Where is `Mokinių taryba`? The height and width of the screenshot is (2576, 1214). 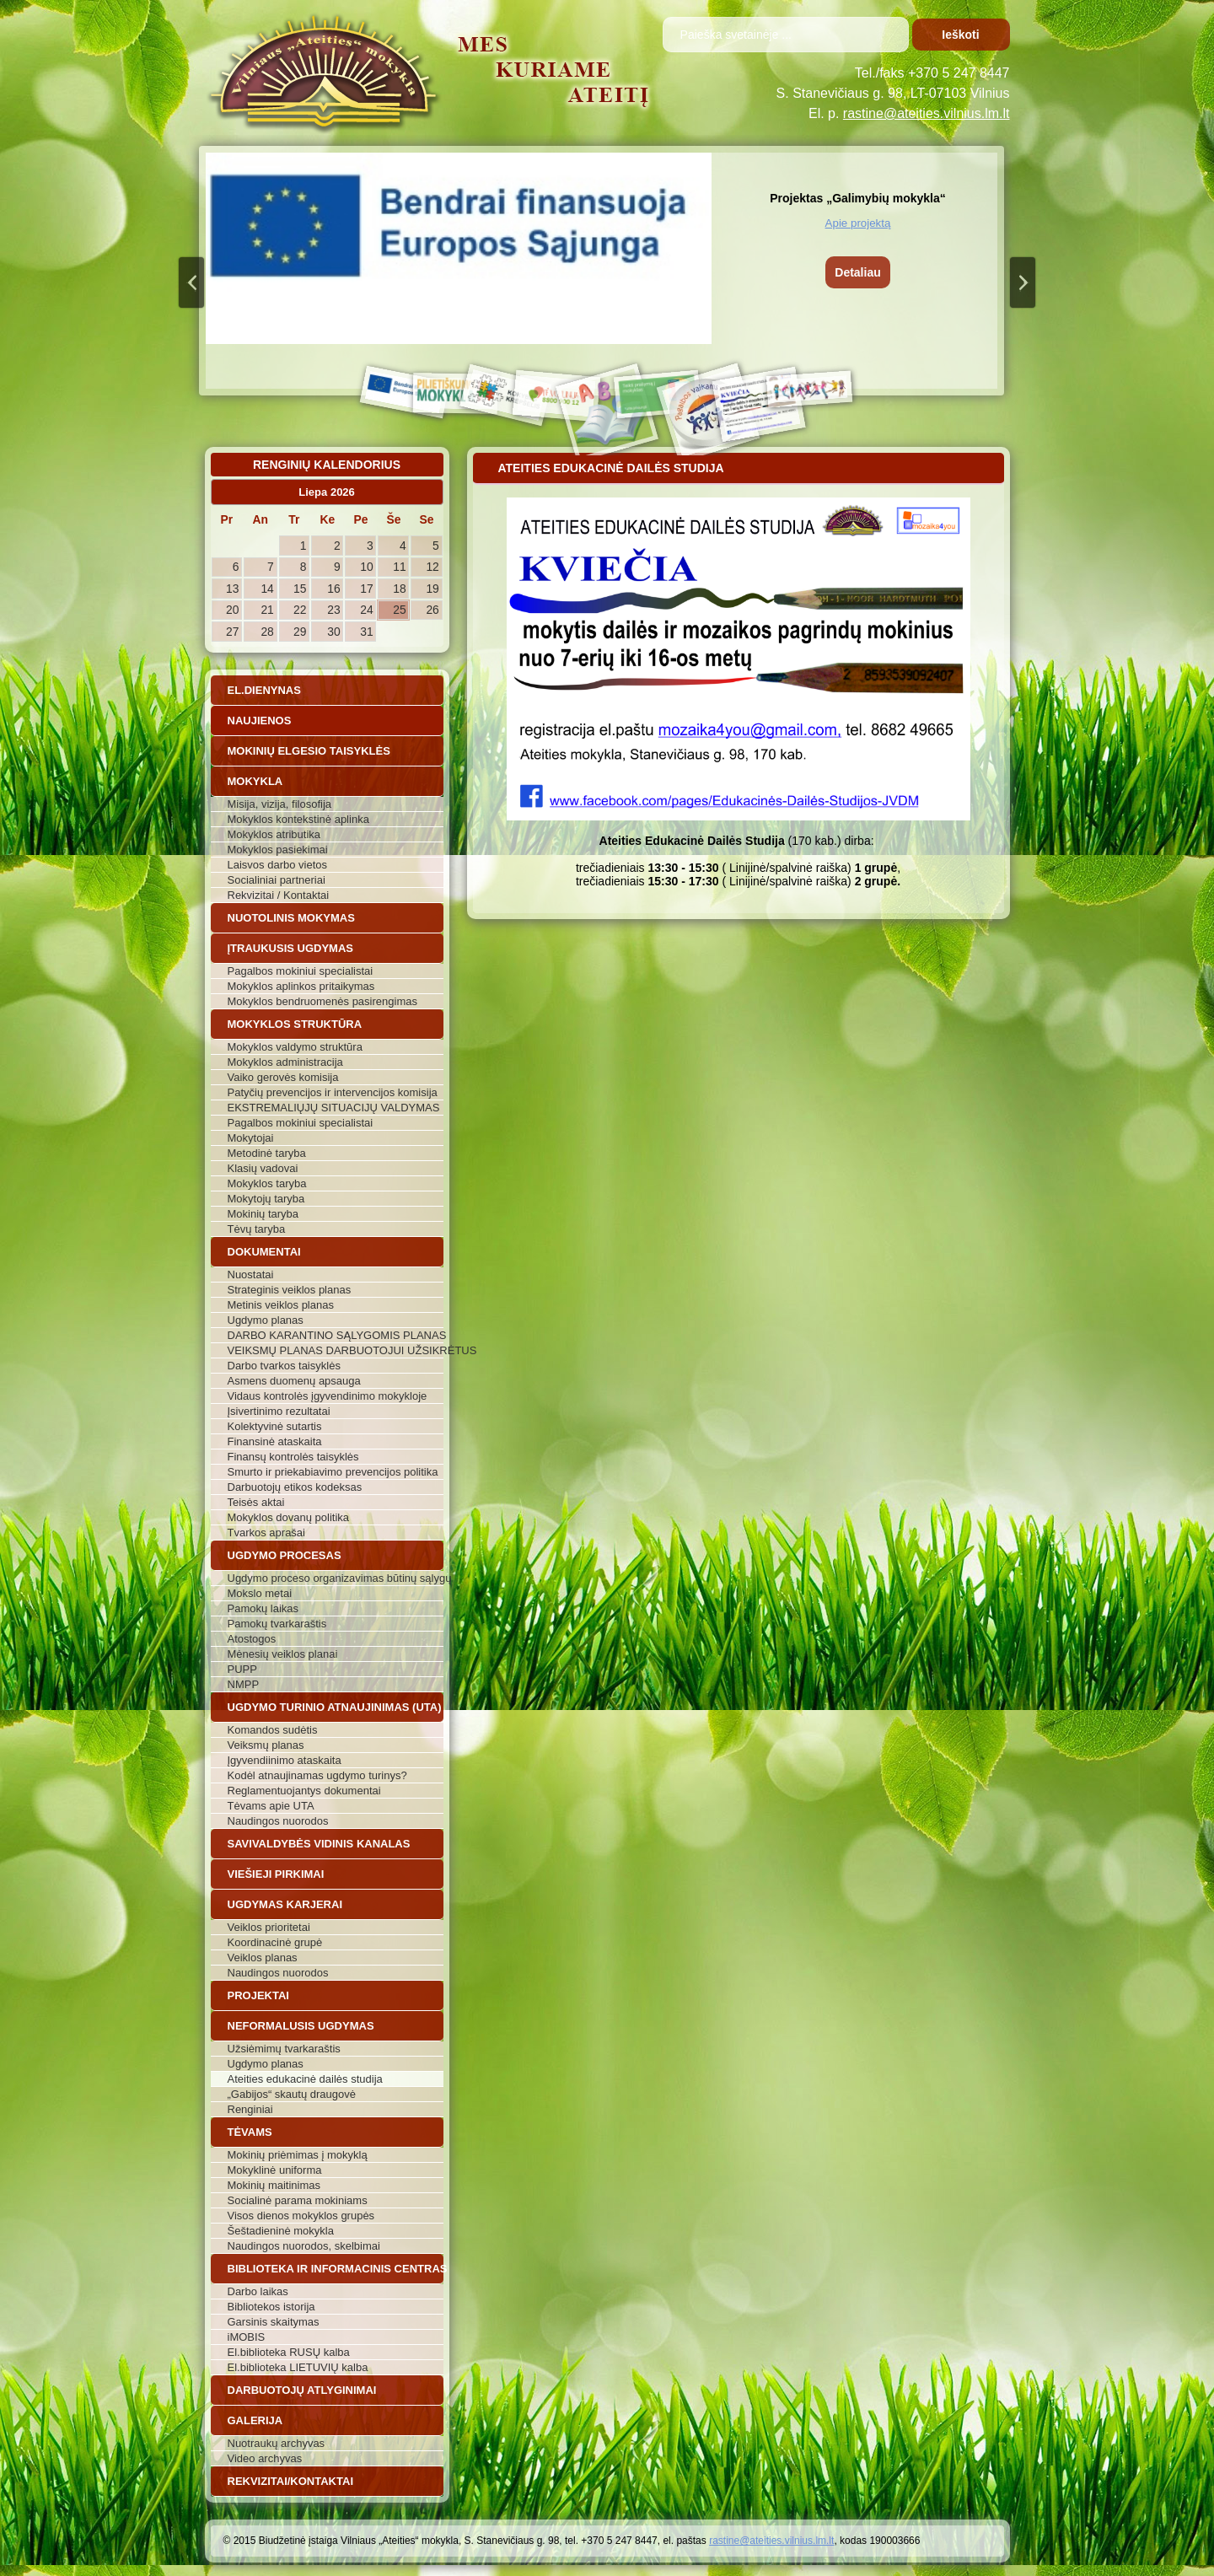
Mokinių taryba is located at coordinates (263, 1213).